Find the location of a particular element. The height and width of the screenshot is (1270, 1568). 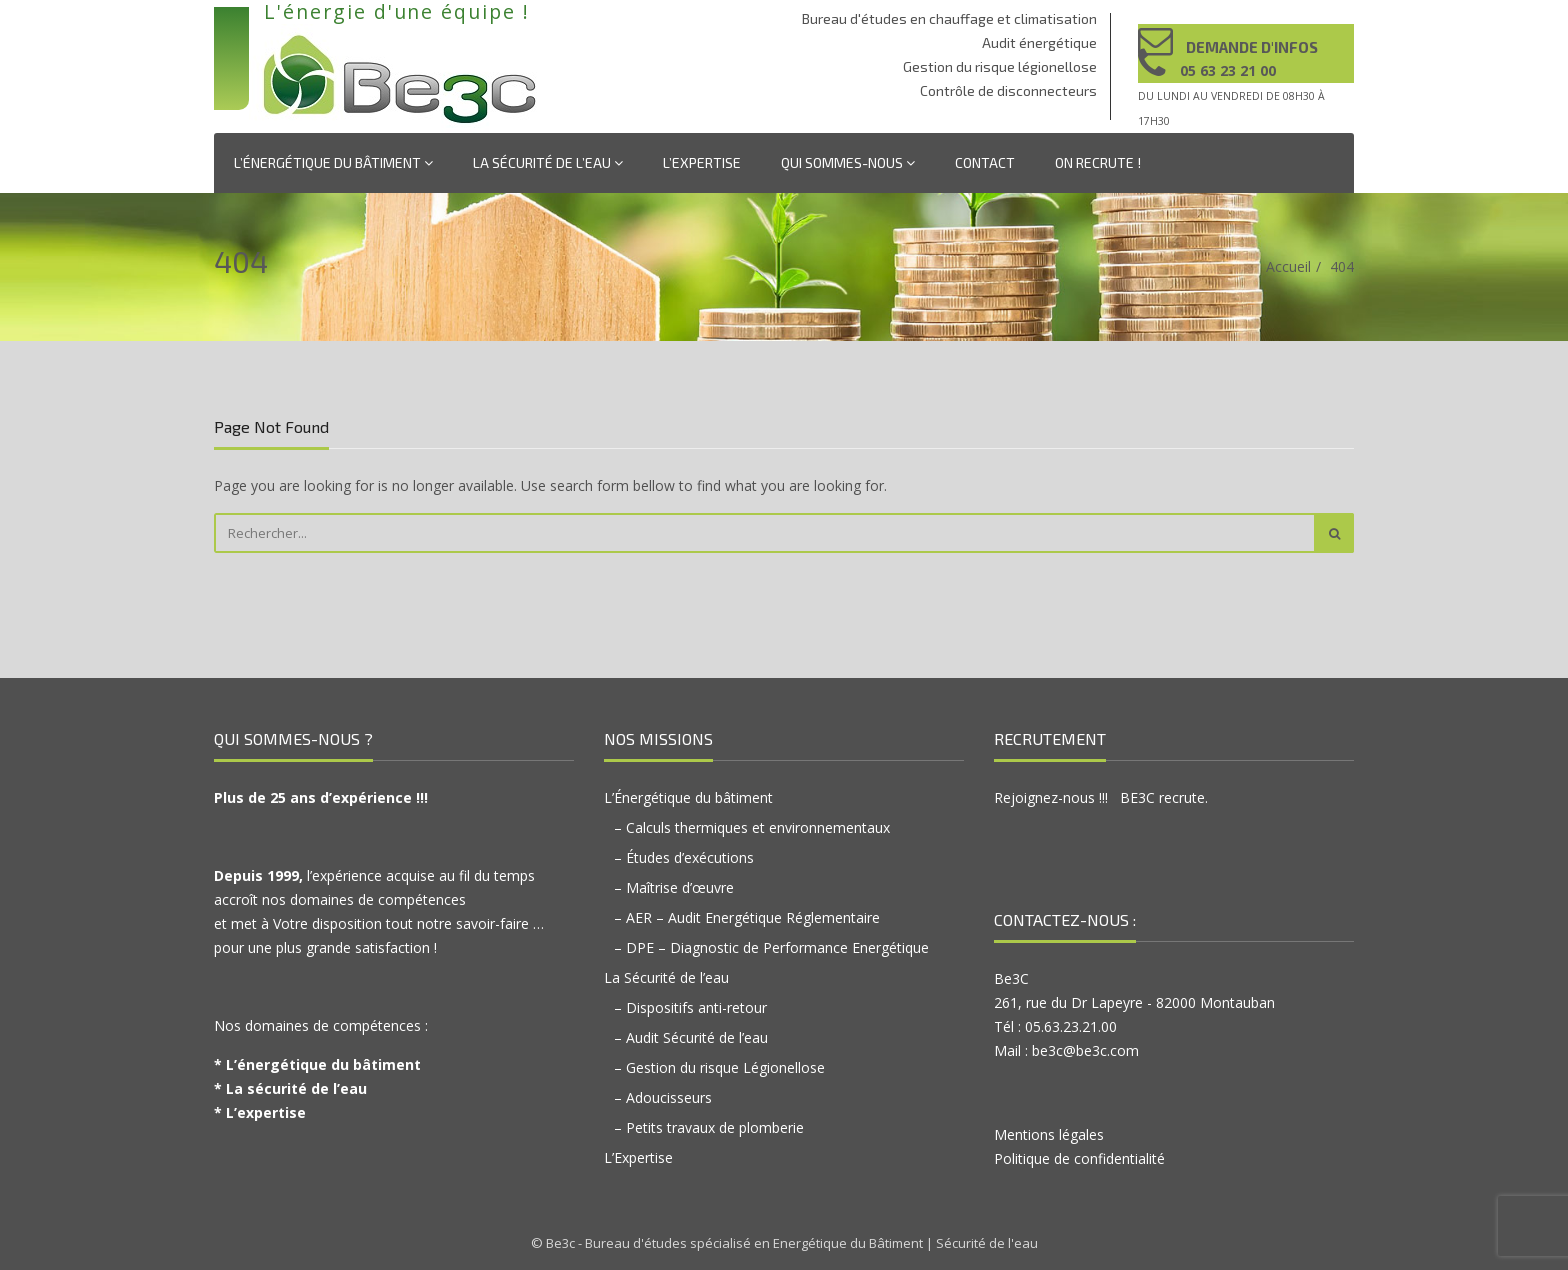

Politique de confidentialité is located at coordinates (1079, 1158).